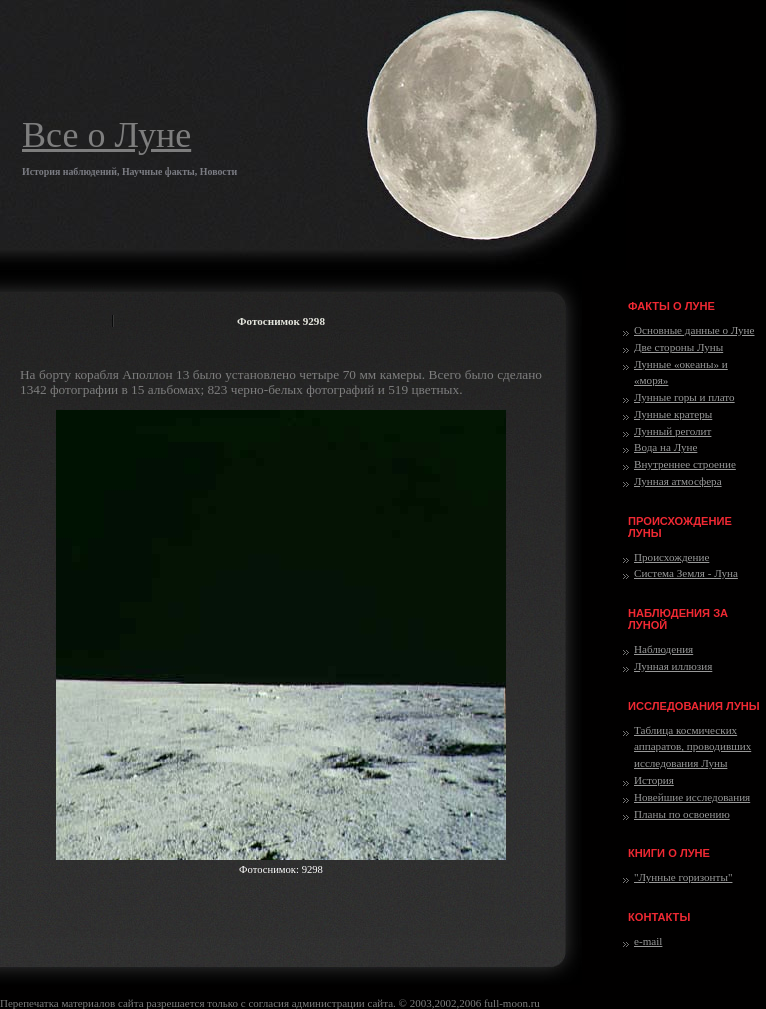  What do you see at coordinates (106, 135) in the screenshot?
I see `Все о Луне` at bounding box center [106, 135].